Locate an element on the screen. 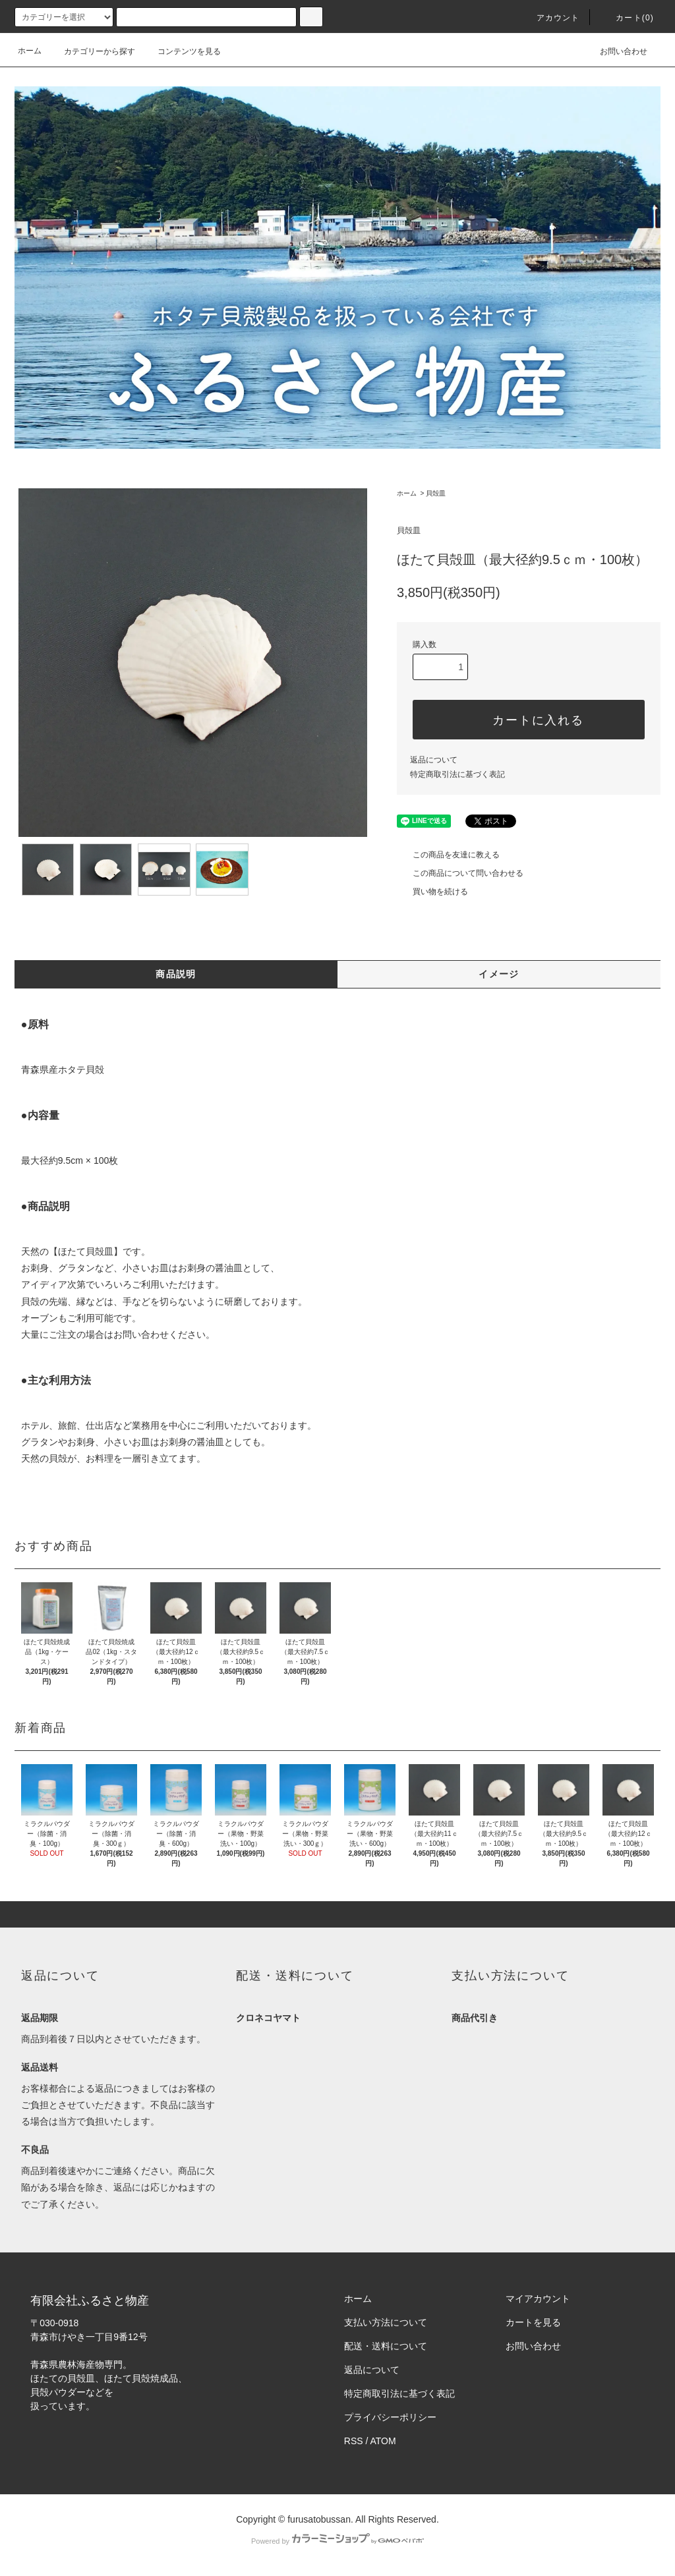 The image size is (675, 2576). アカウント is located at coordinates (550, 17).